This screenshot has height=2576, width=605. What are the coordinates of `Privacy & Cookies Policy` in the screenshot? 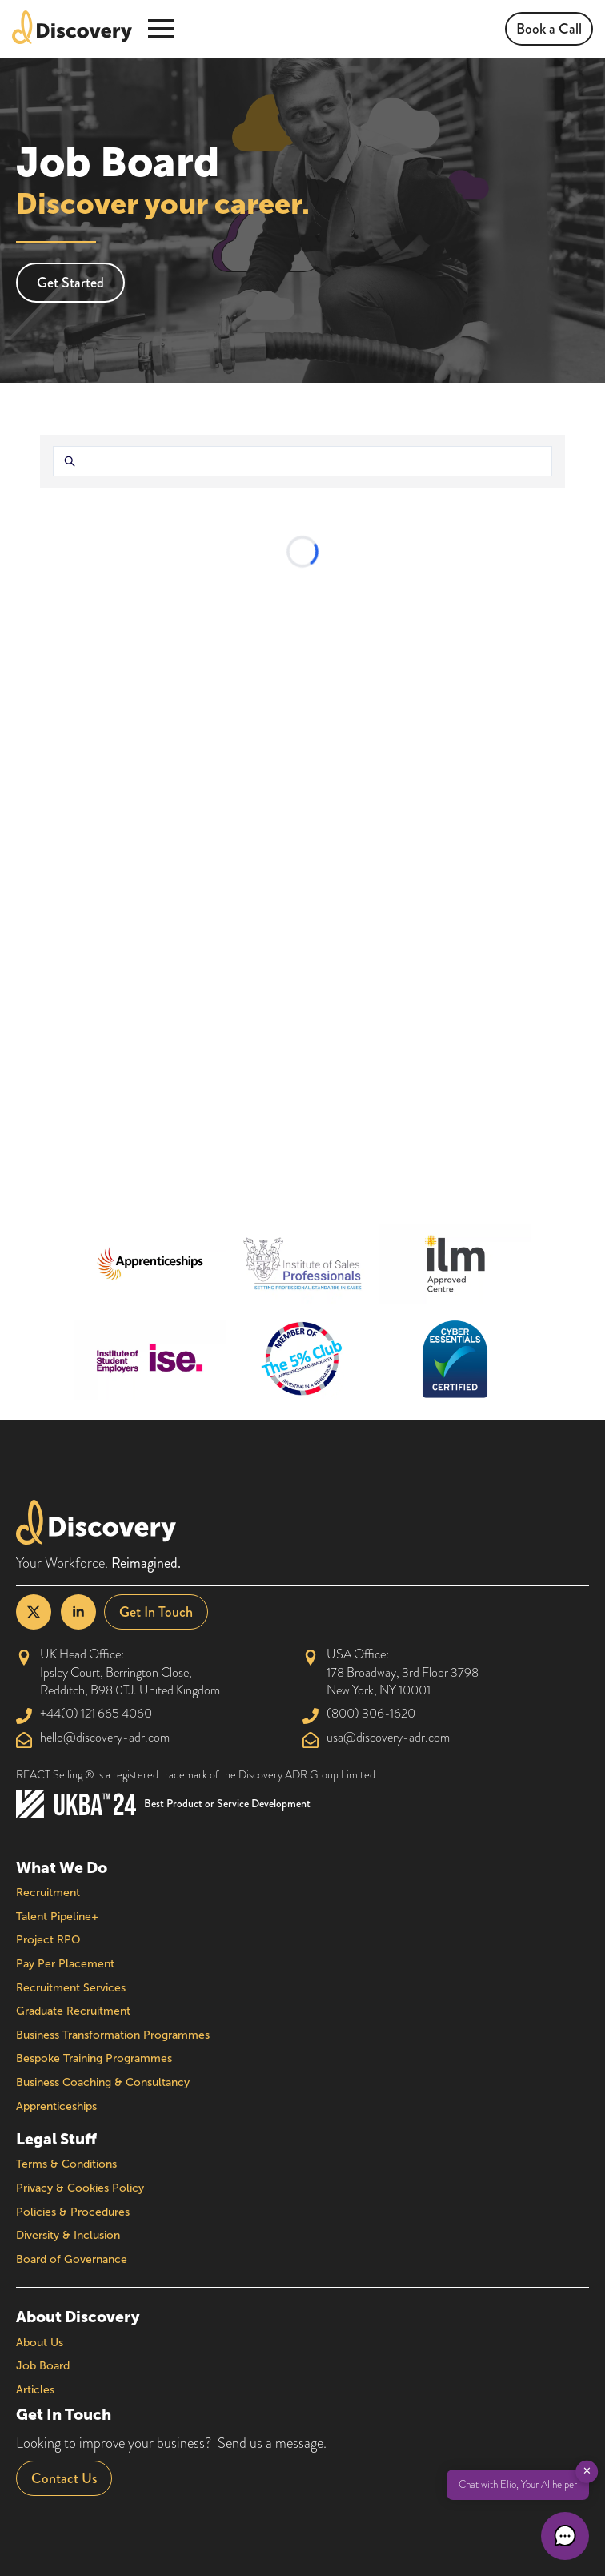 It's located at (80, 2188).